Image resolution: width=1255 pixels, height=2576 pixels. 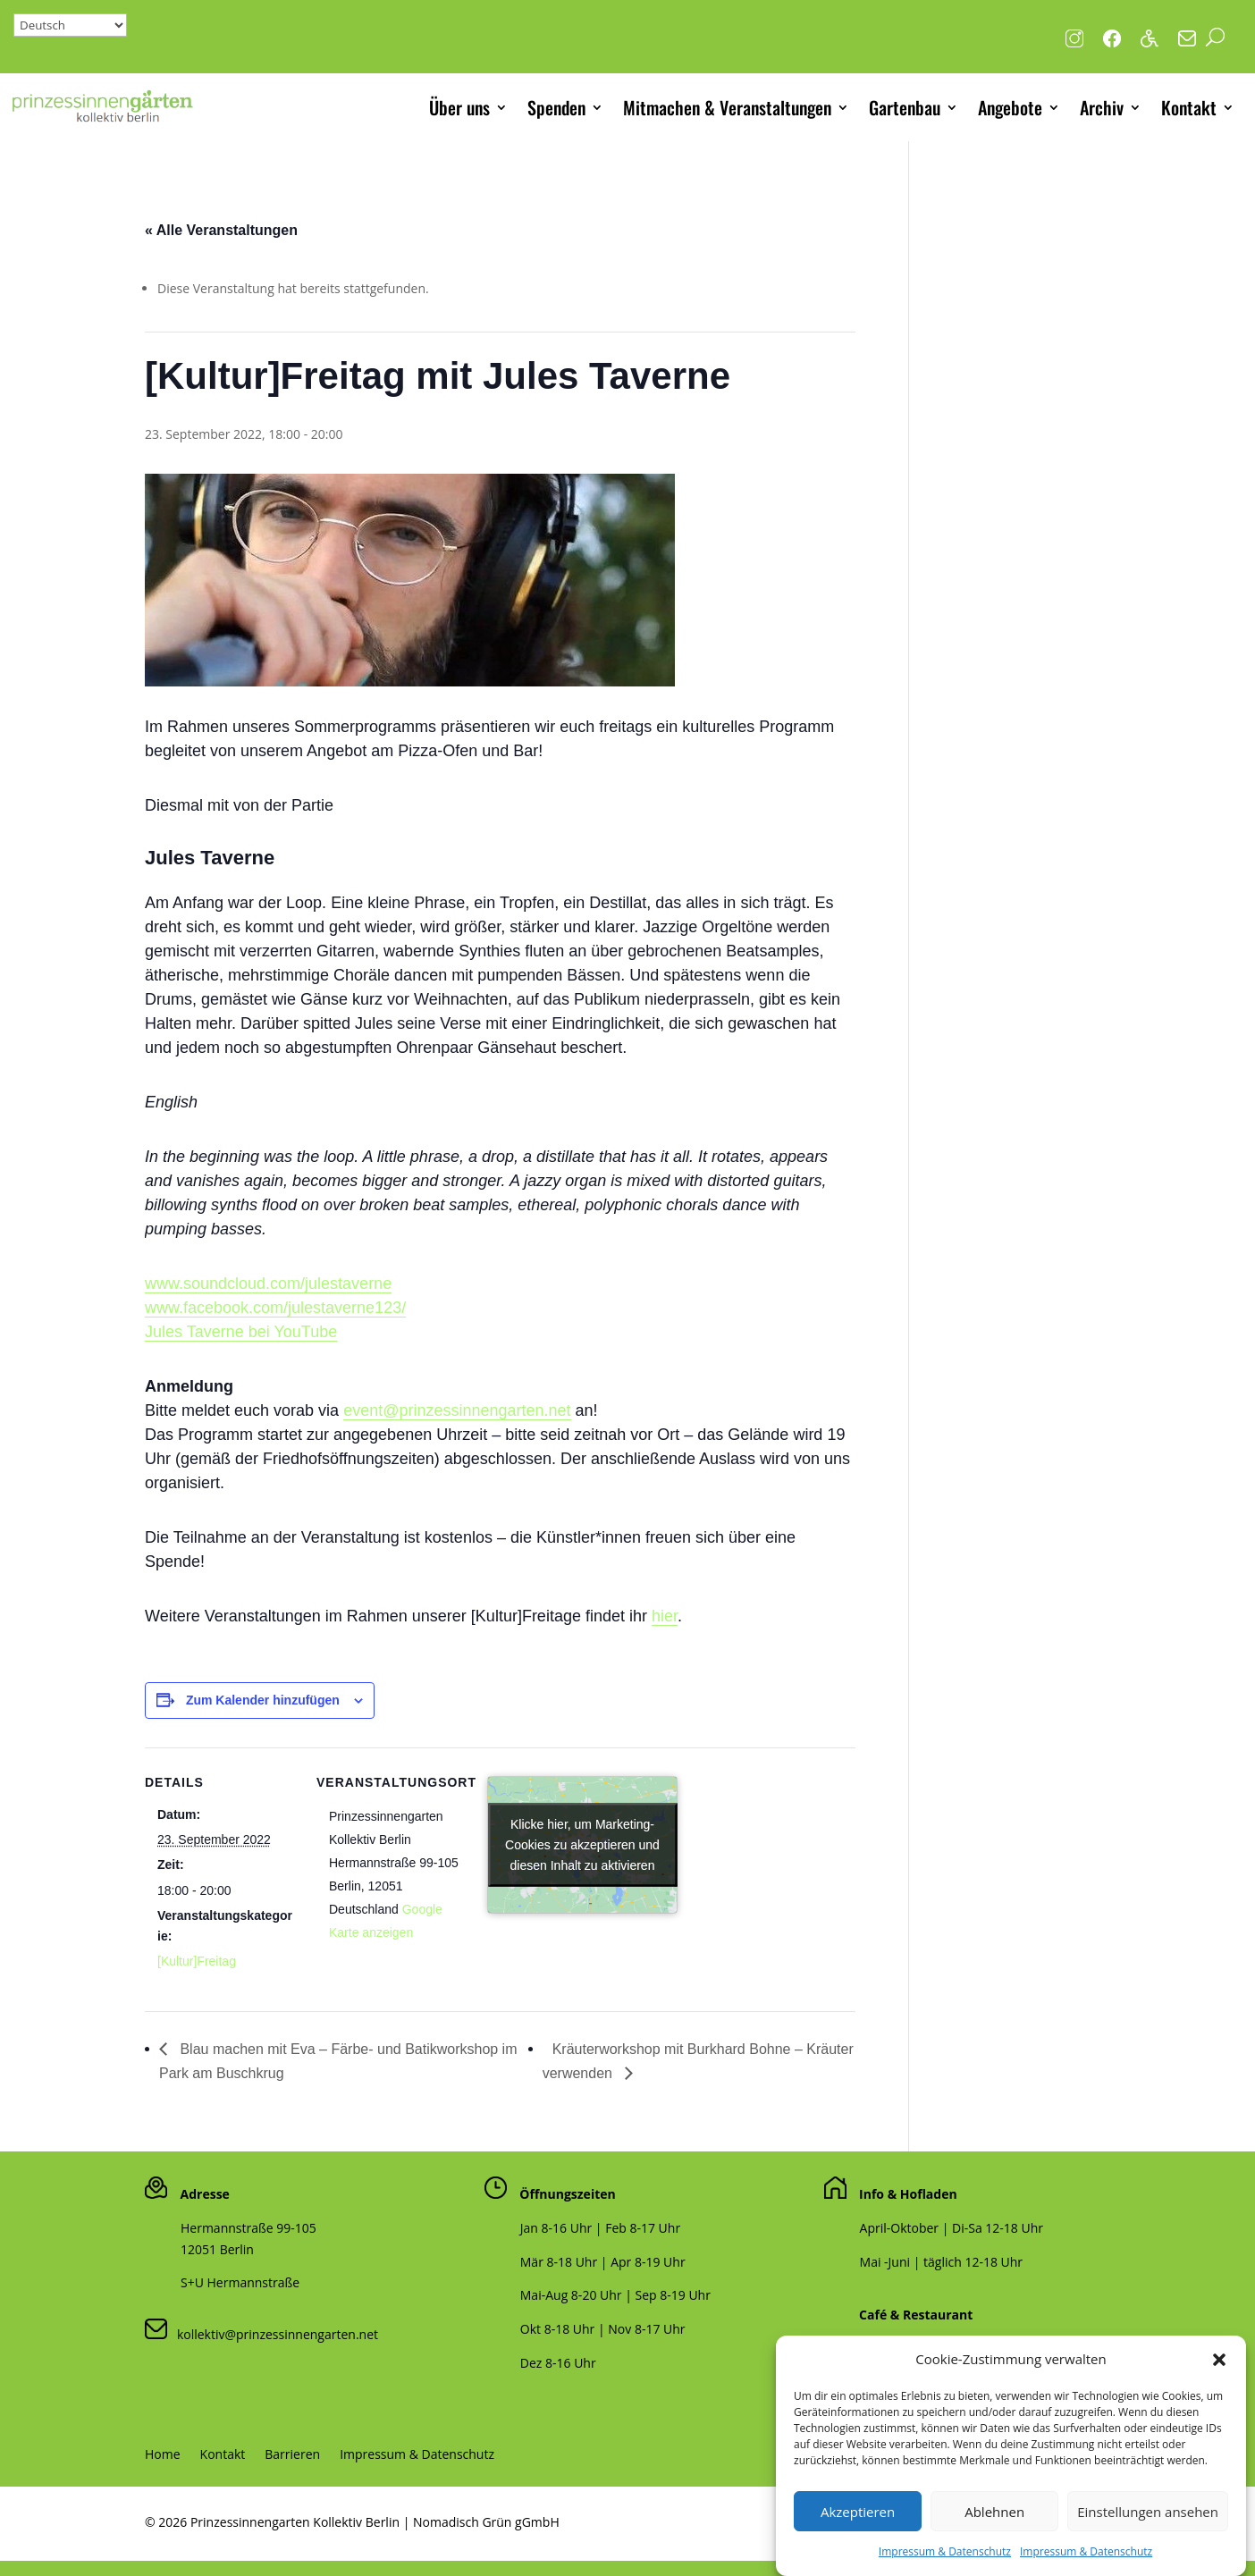 What do you see at coordinates (727, 107) in the screenshot?
I see `Mitmachen & Veranstaltungen` at bounding box center [727, 107].